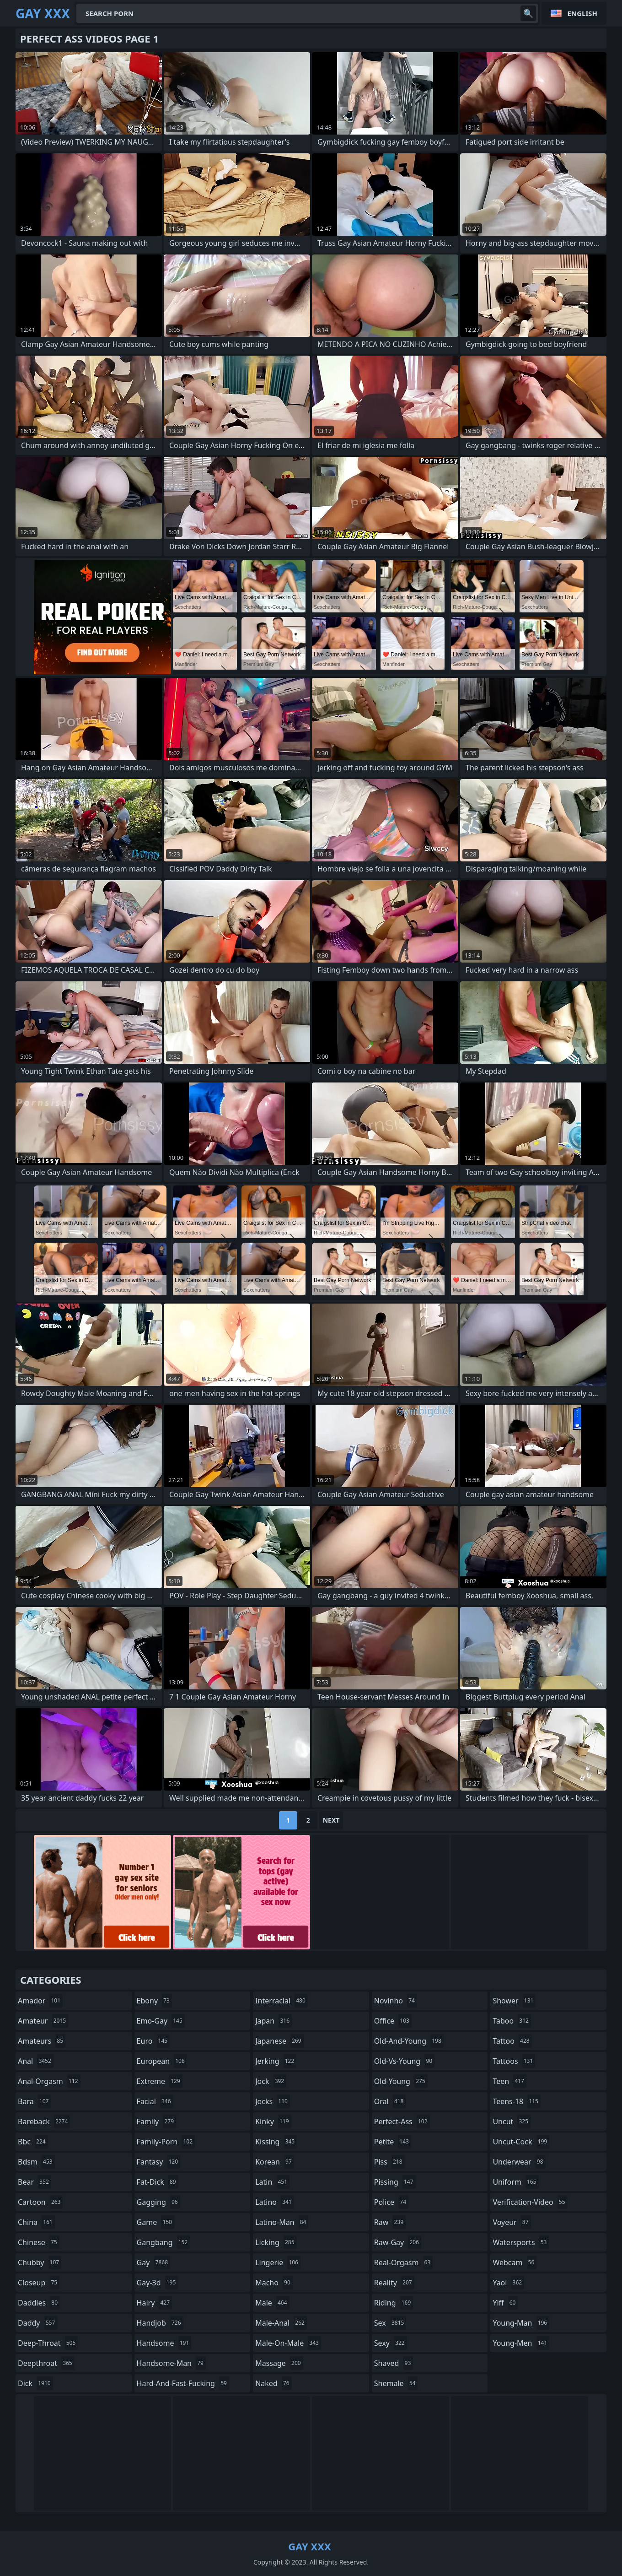  What do you see at coordinates (275, 2061) in the screenshot?
I see `jerking` at bounding box center [275, 2061].